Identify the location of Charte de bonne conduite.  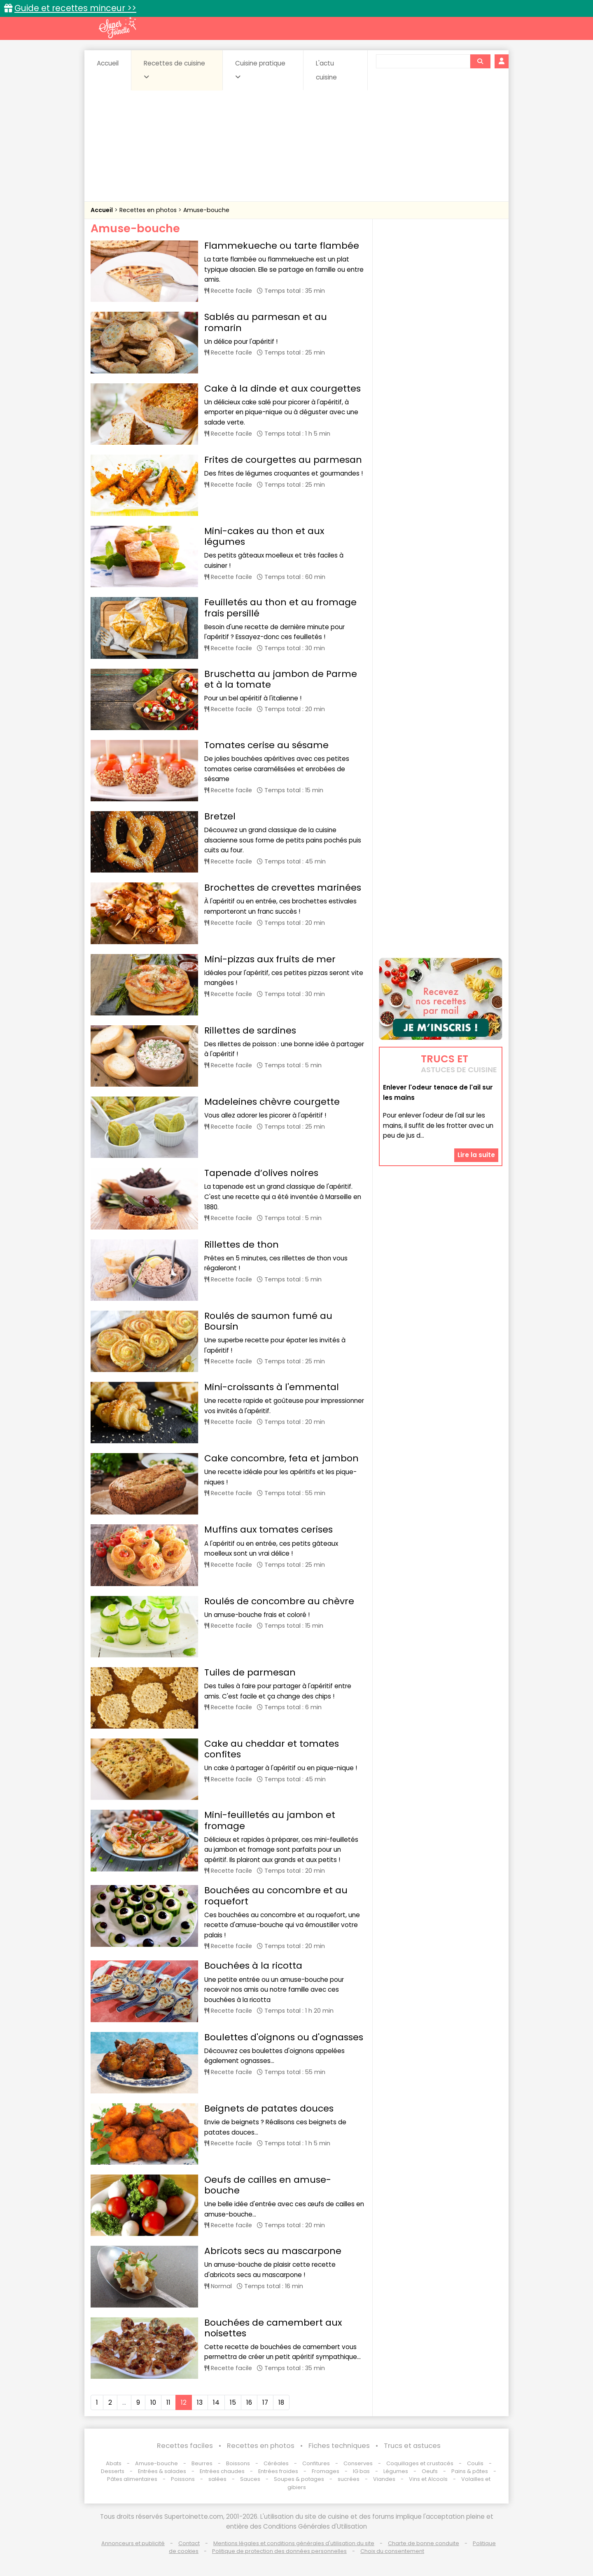
(423, 2543).